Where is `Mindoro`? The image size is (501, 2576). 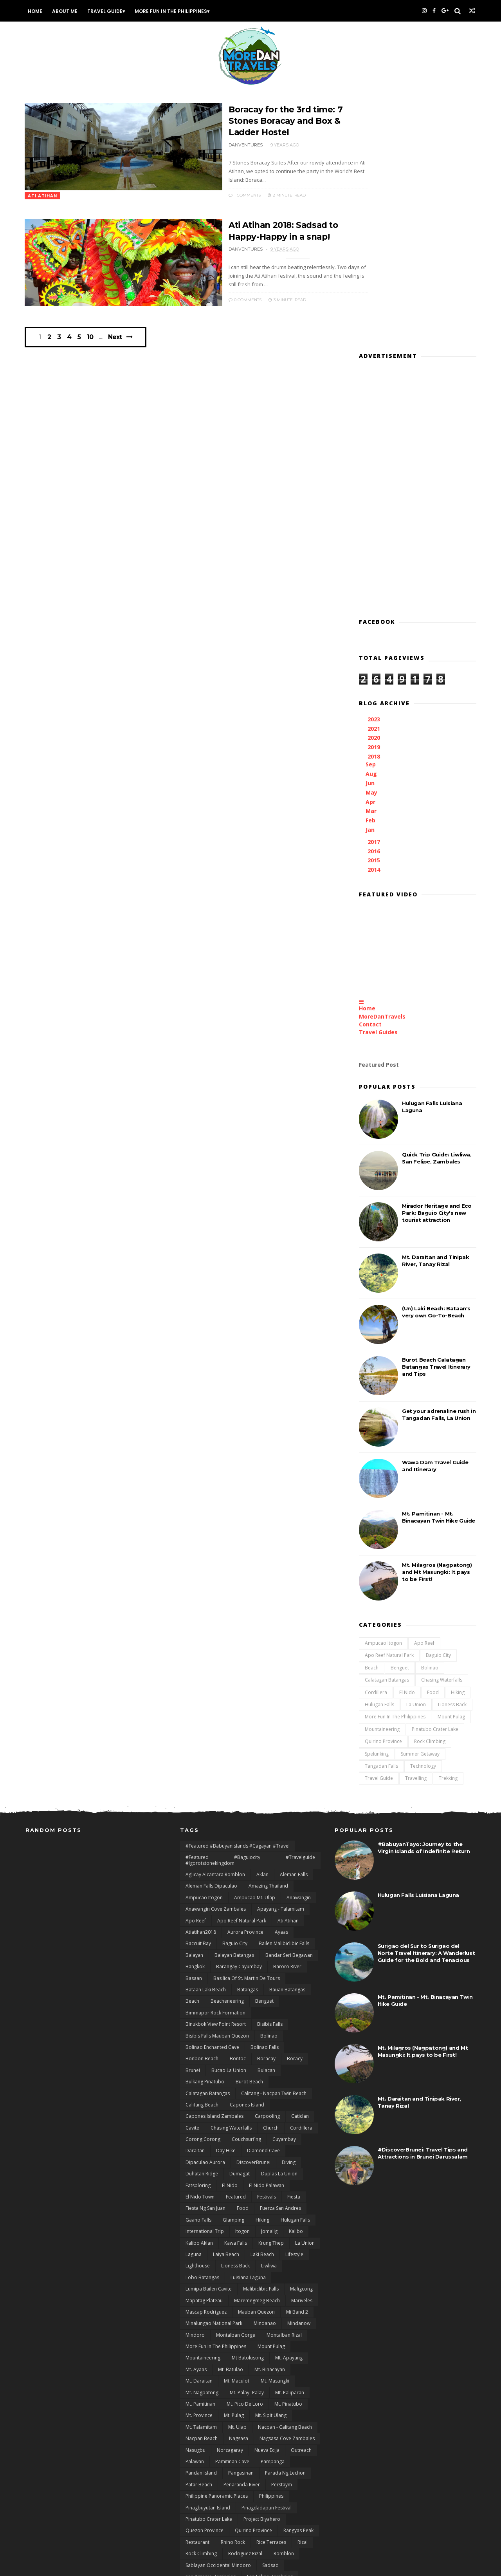
Mindoro is located at coordinates (195, 2091).